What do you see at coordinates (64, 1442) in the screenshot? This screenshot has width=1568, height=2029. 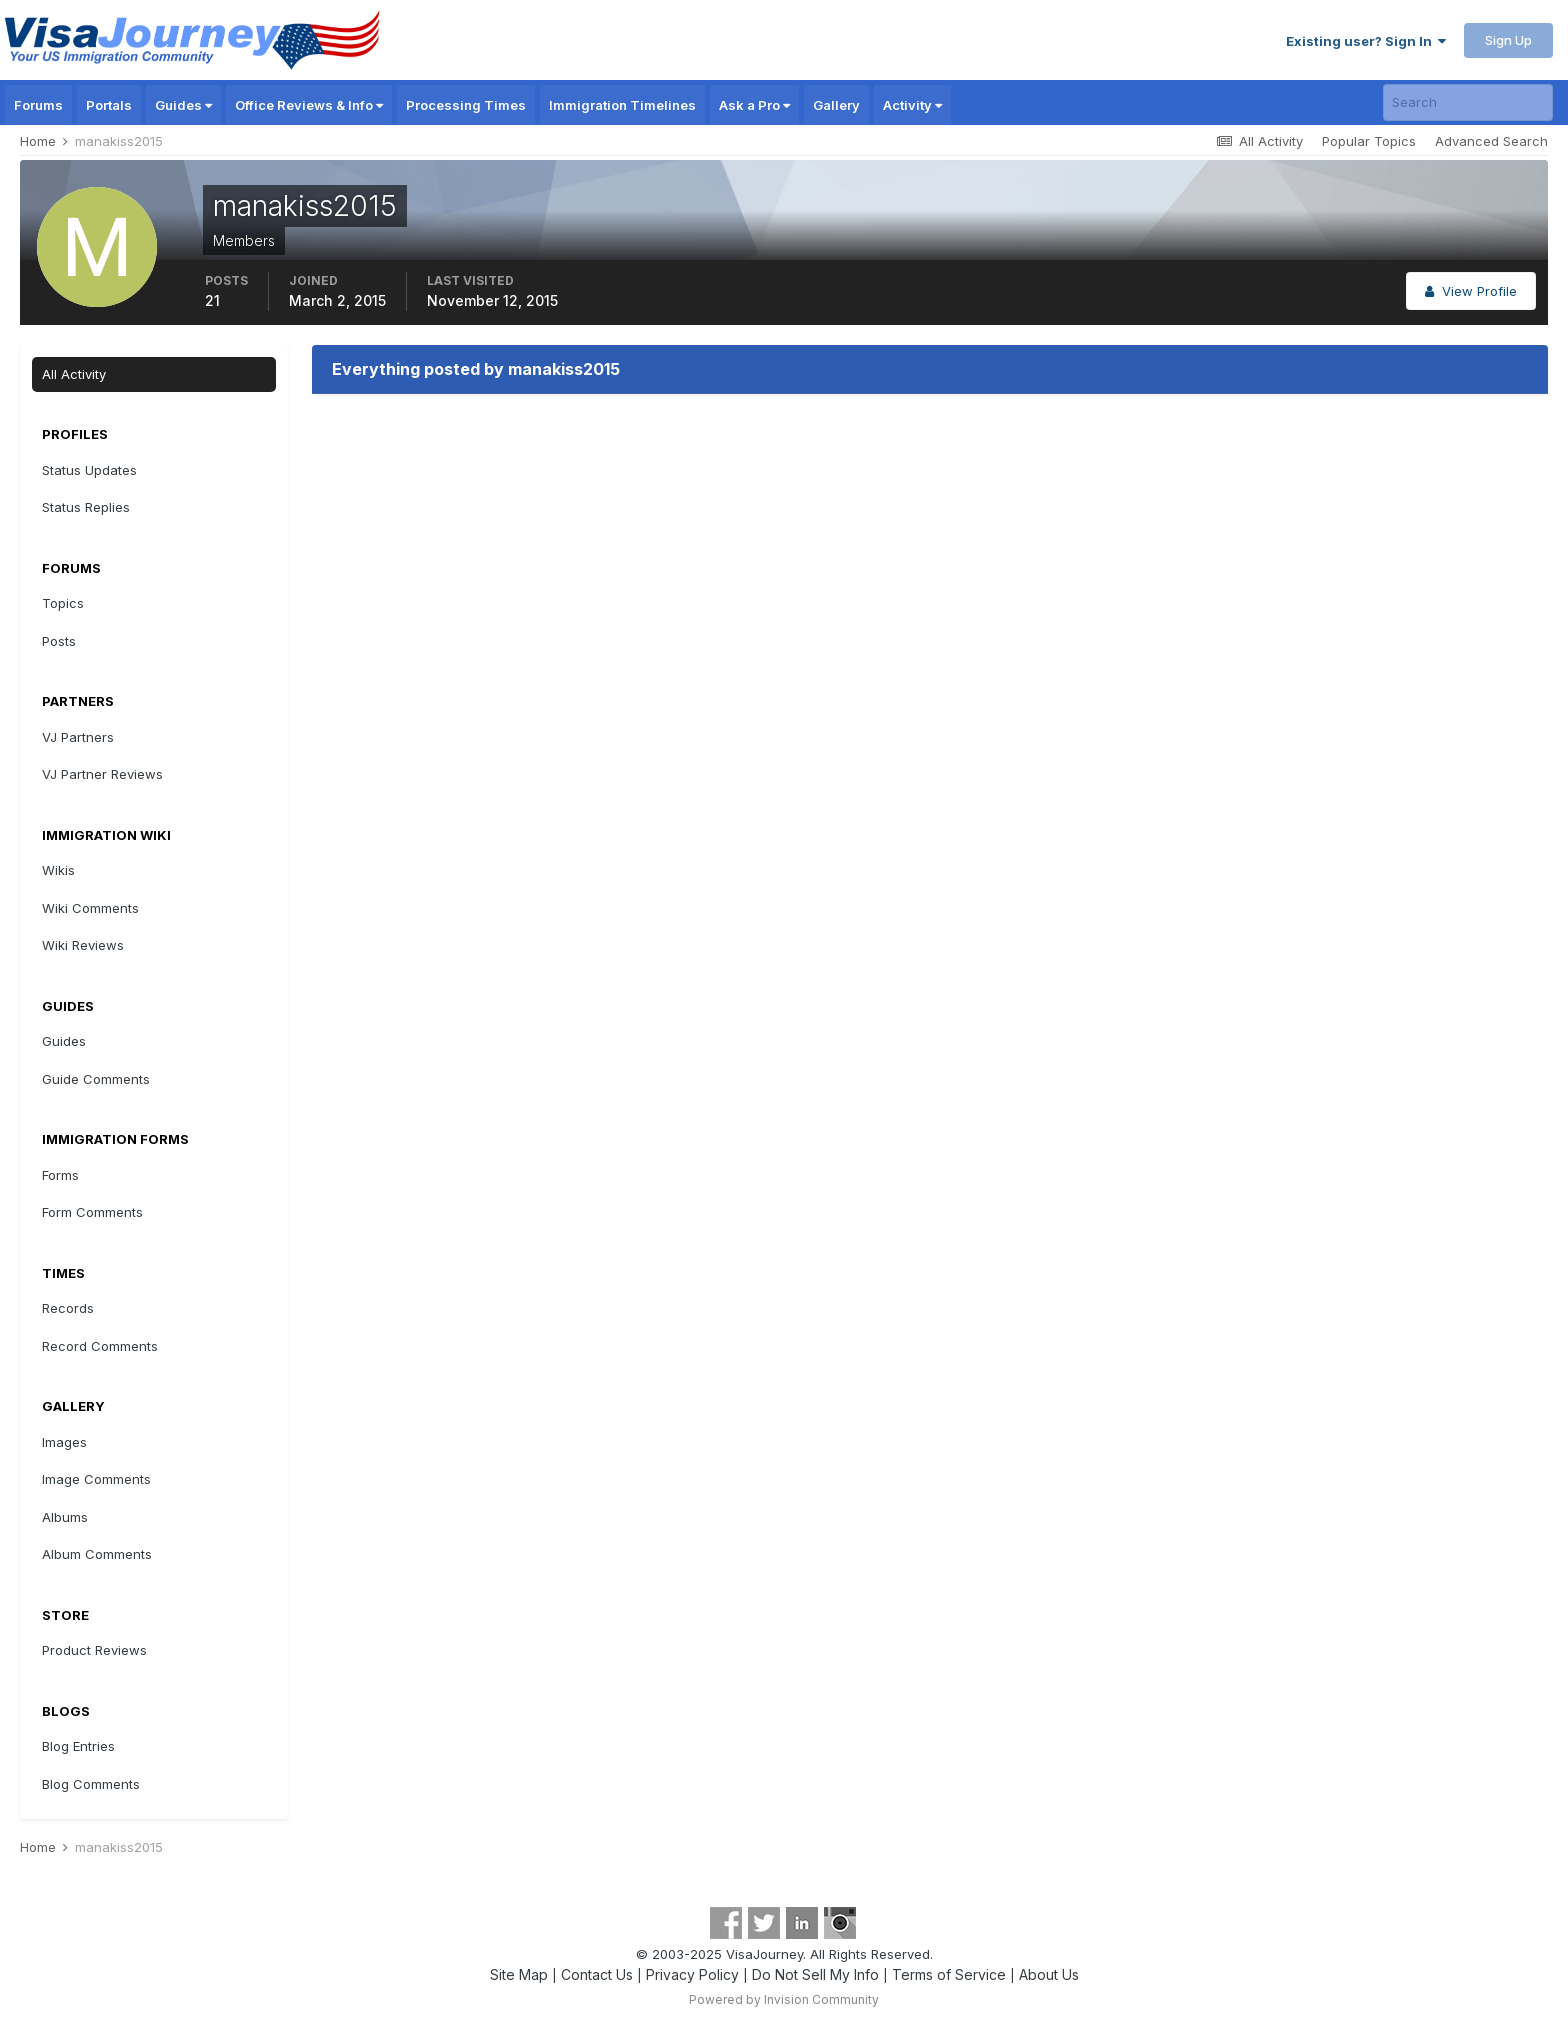 I see `Images` at bounding box center [64, 1442].